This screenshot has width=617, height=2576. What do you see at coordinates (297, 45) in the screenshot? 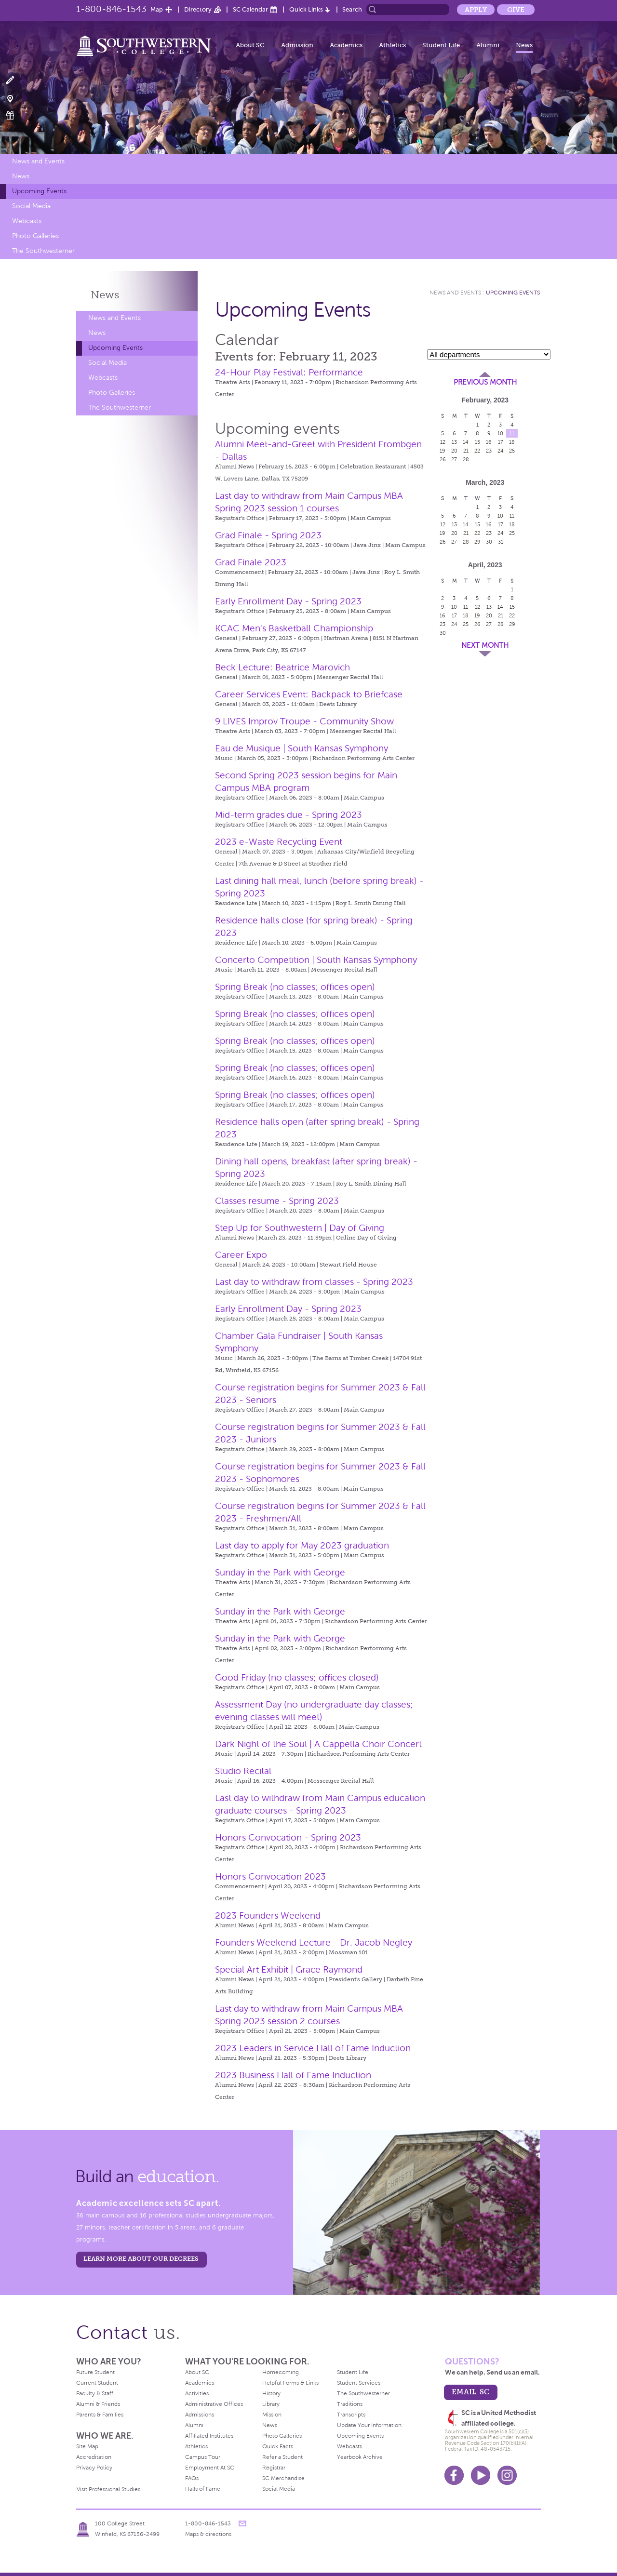
I see `Admission` at bounding box center [297, 45].